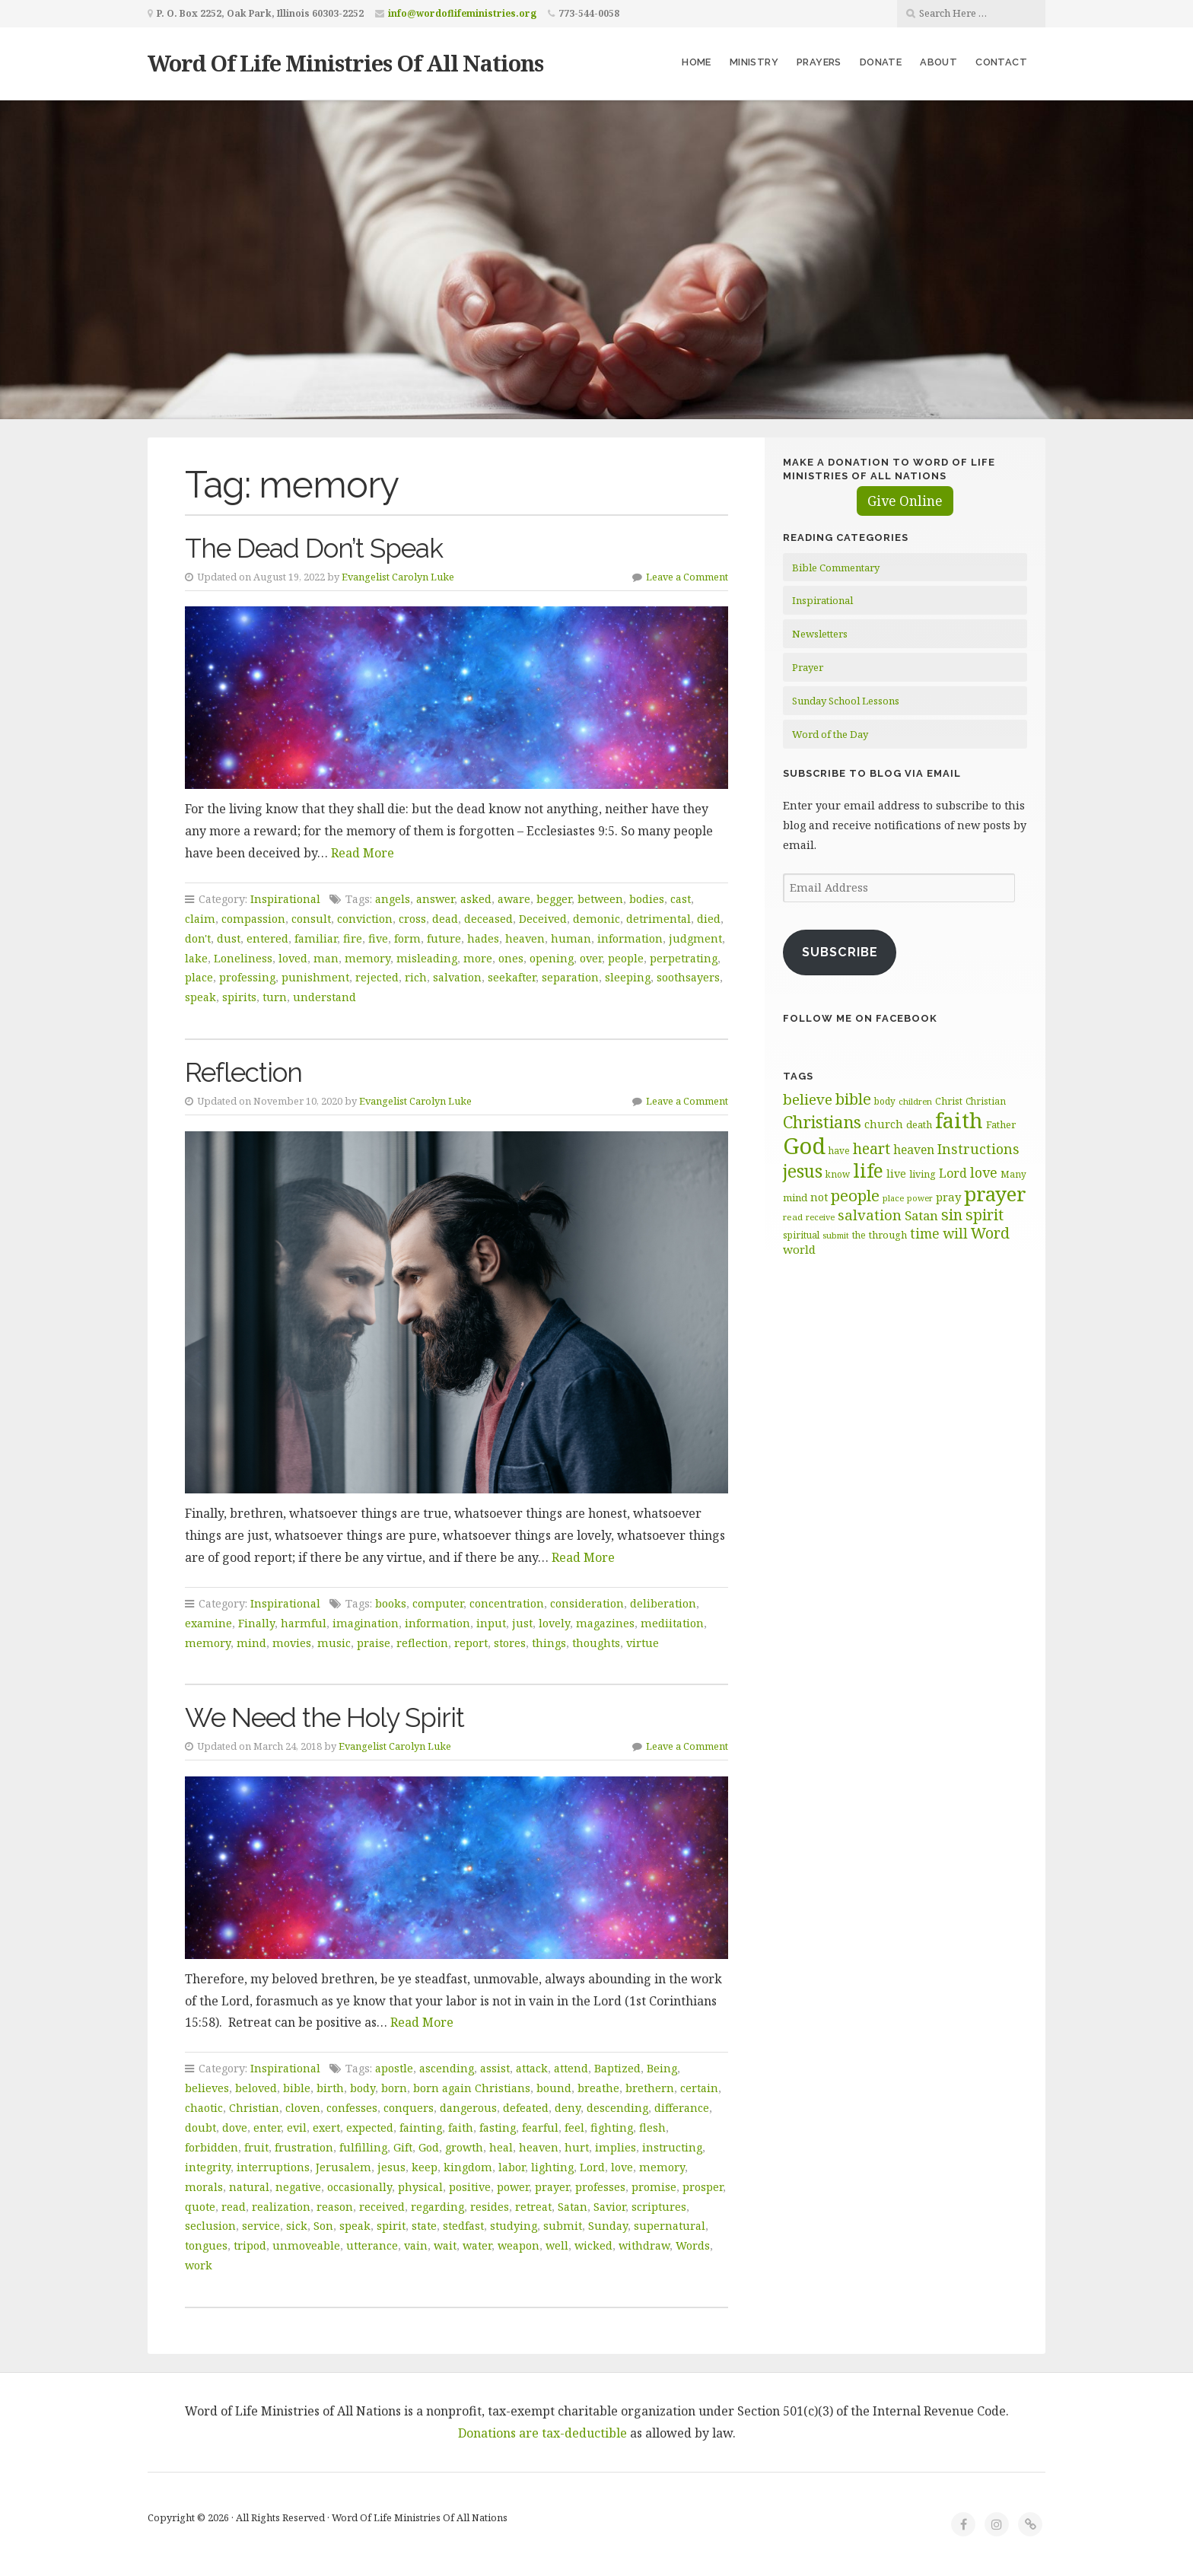  Describe the element at coordinates (362, 2088) in the screenshot. I see `body` at that location.